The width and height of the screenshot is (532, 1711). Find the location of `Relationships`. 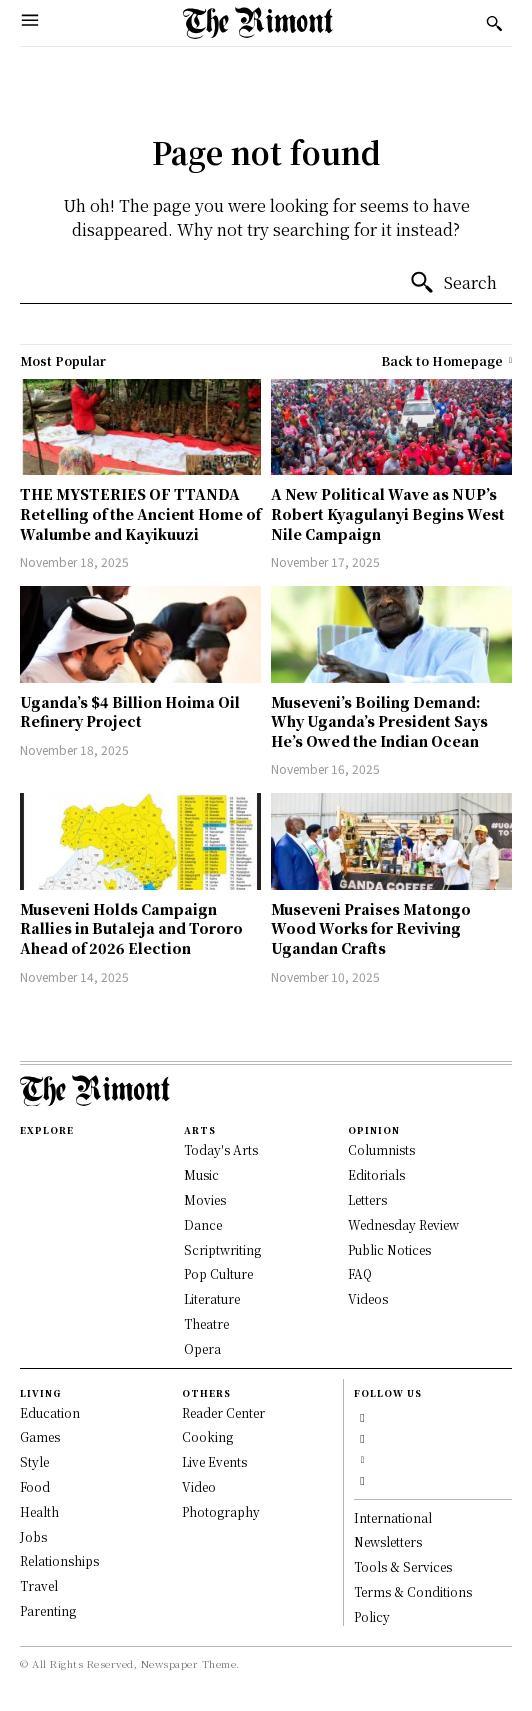

Relationships is located at coordinates (59, 1560).